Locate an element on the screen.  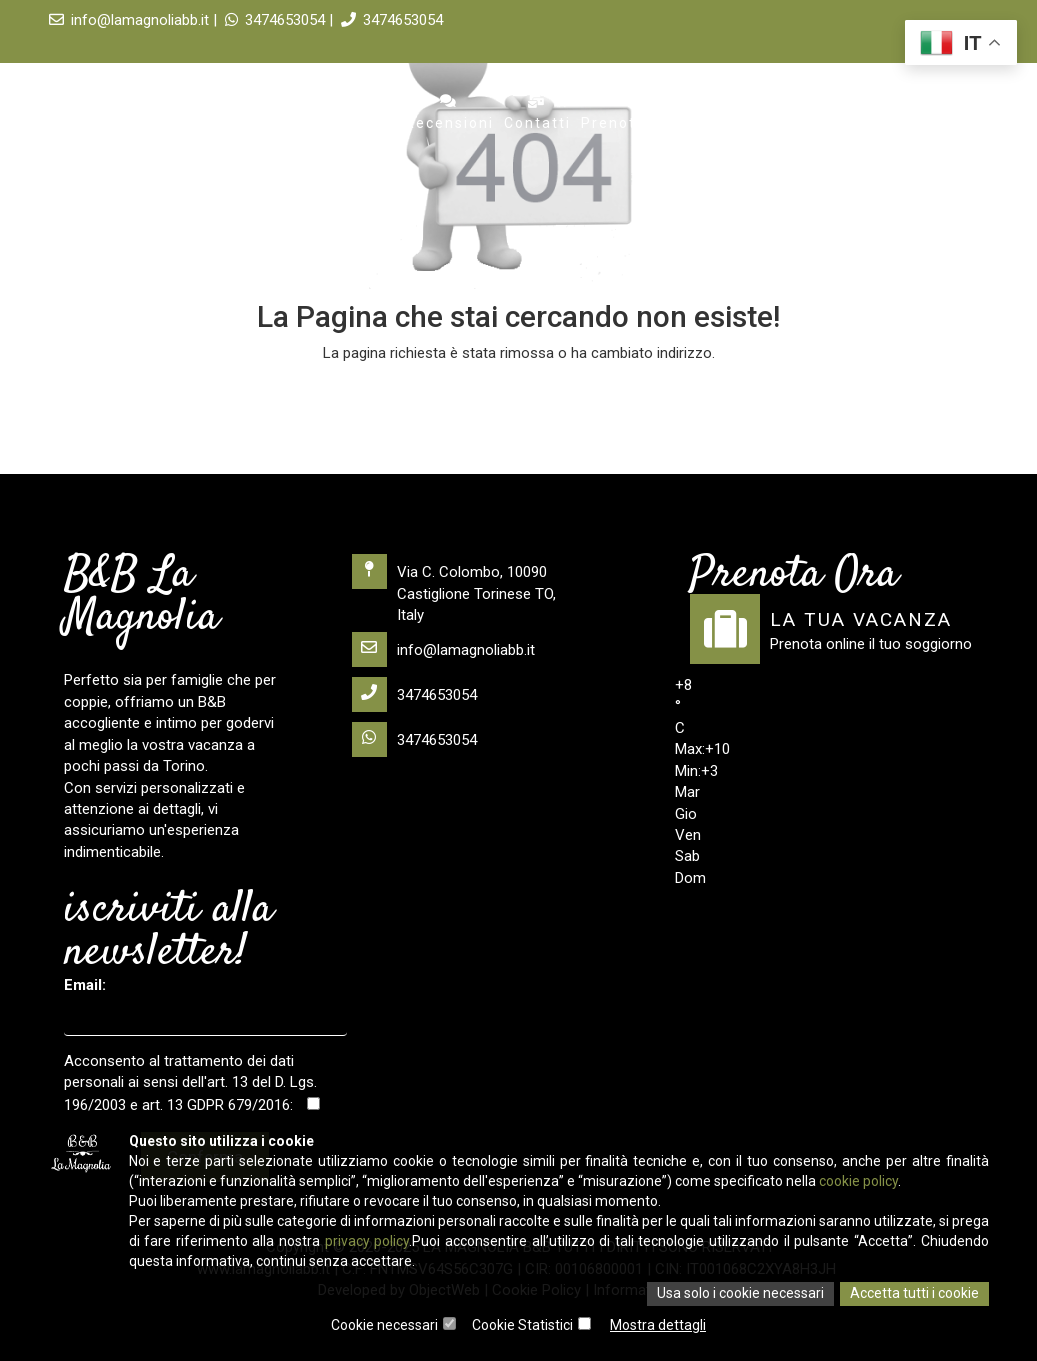
Contatti is located at coordinates (537, 112).